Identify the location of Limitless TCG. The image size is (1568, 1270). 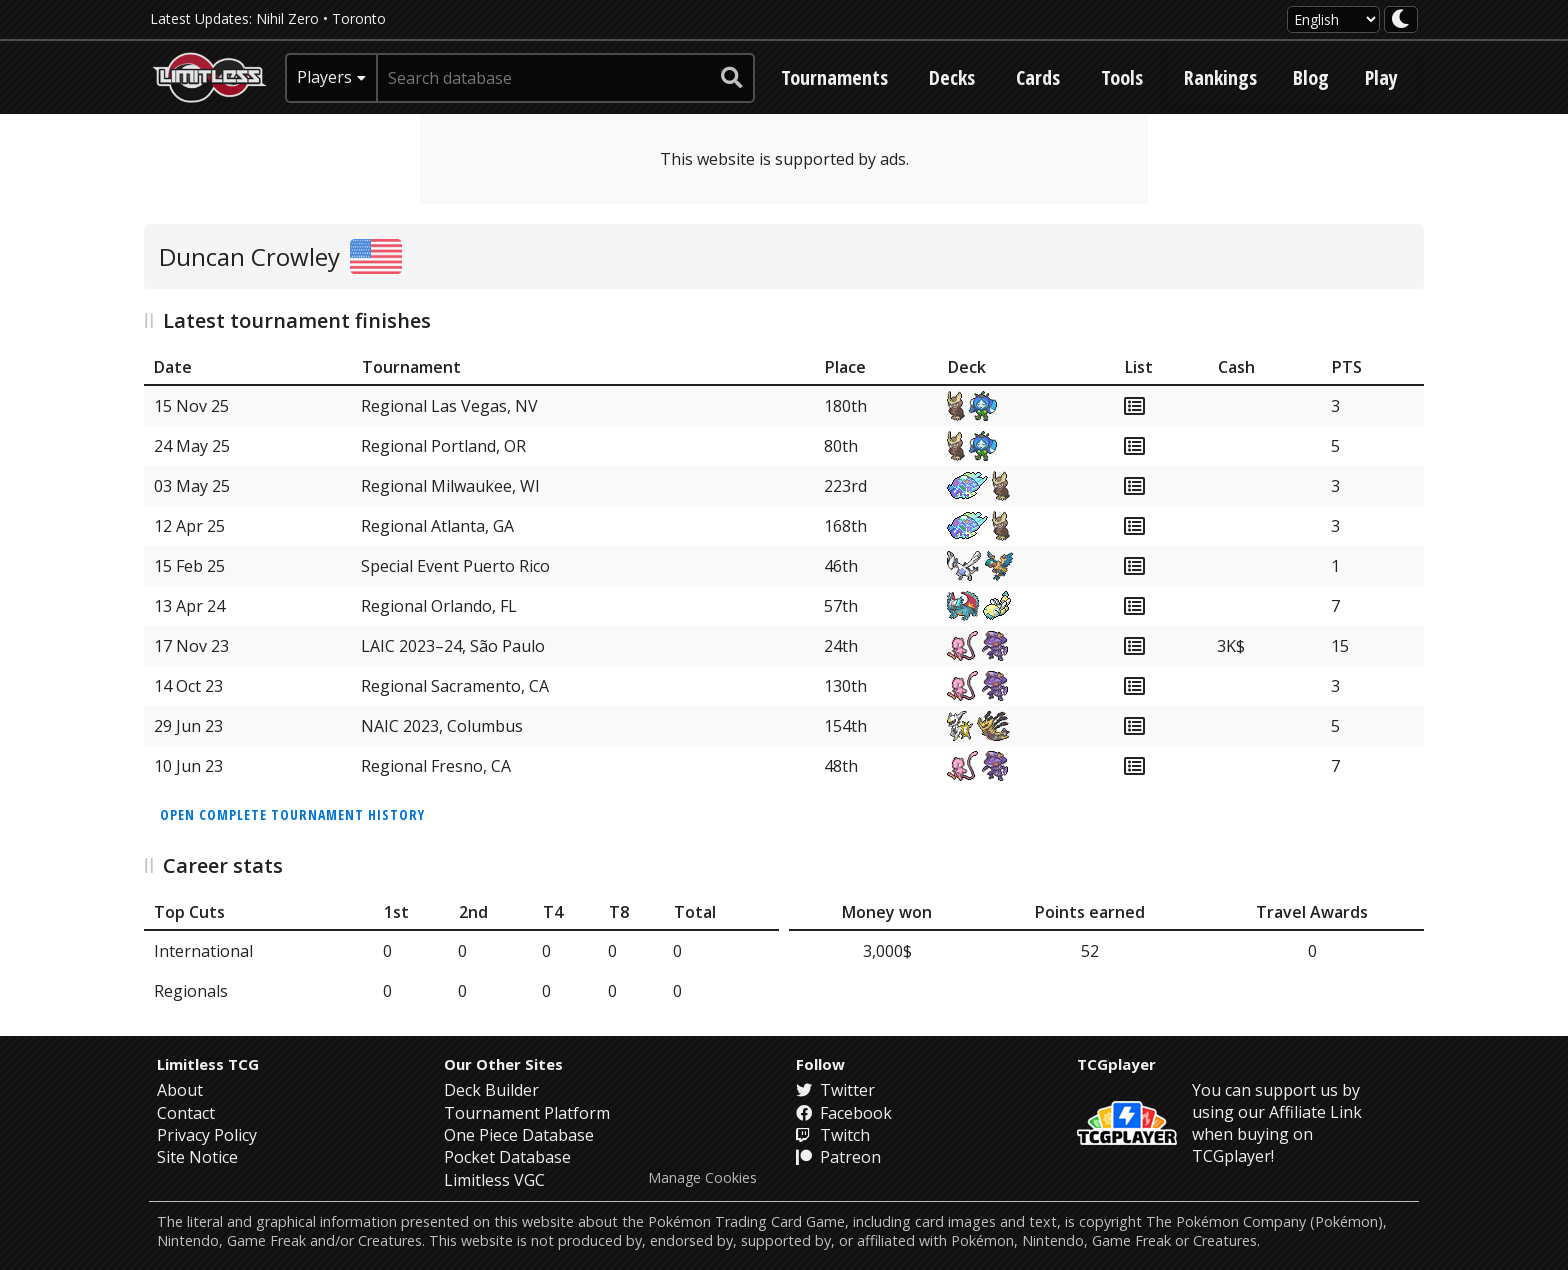
(208, 1064).